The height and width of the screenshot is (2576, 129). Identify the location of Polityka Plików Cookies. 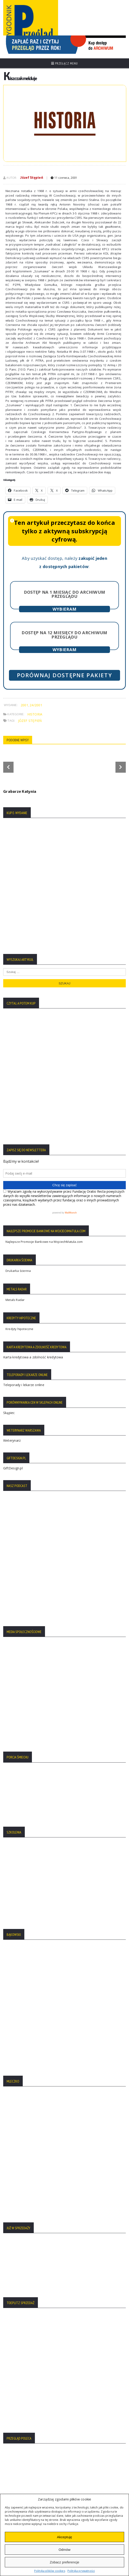
(22, 2341).